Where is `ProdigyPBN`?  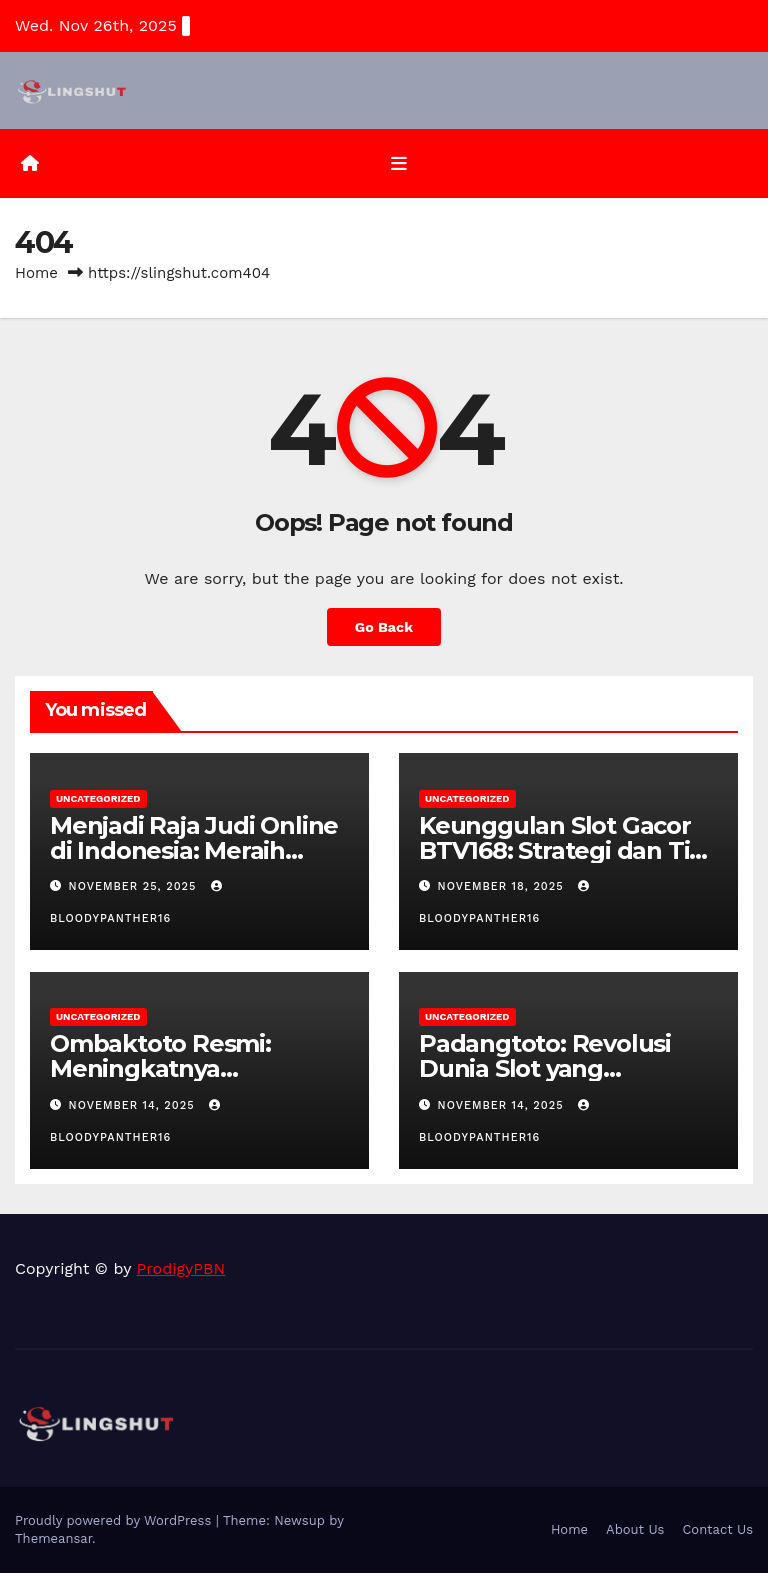
ProdigyPBN is located at coordinates (181, 1268).